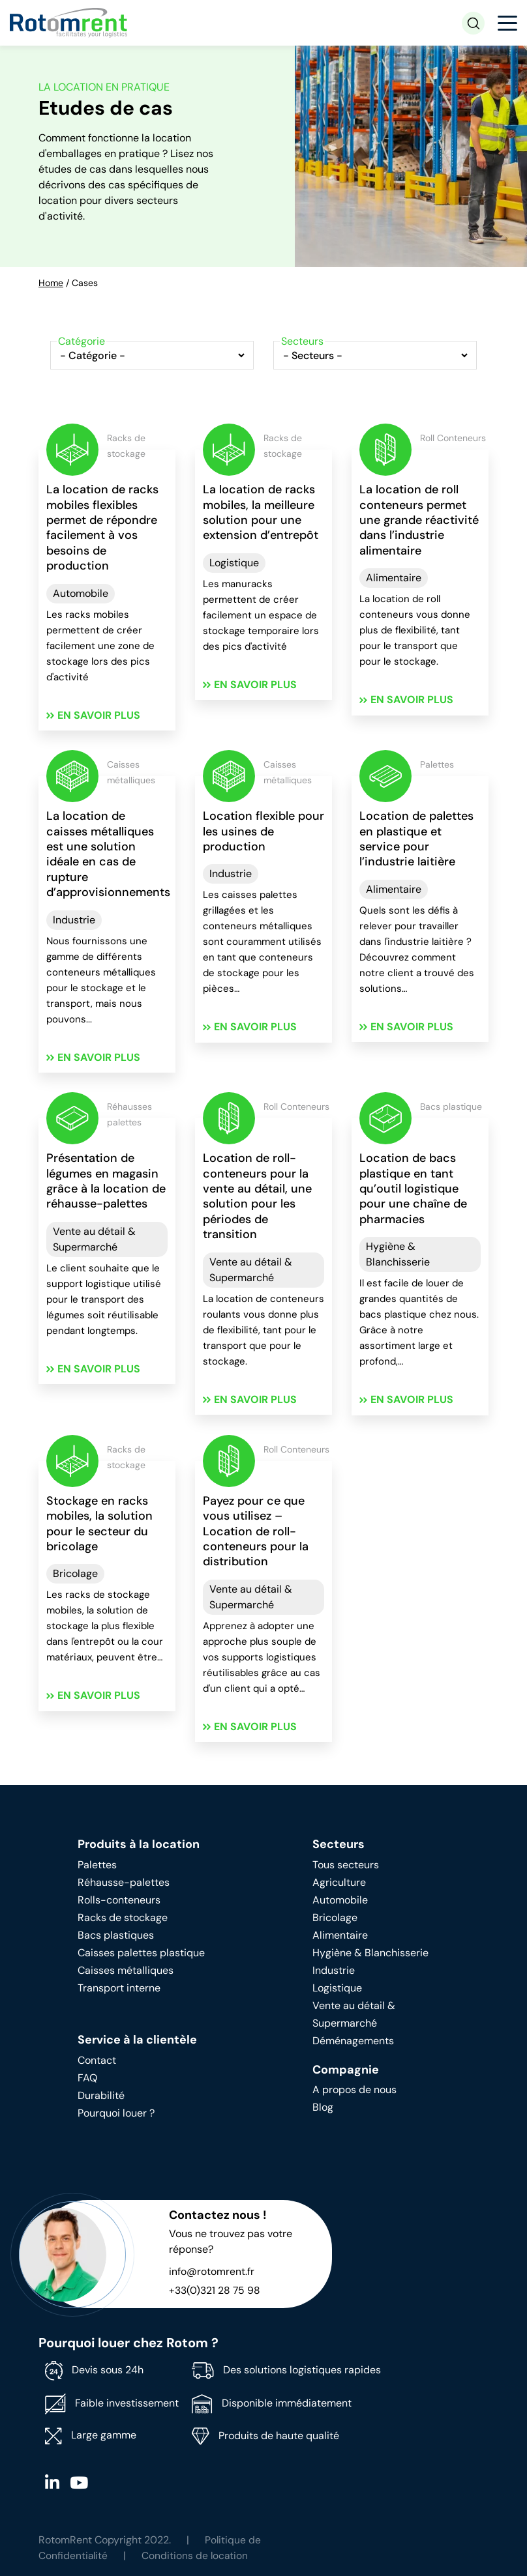 This screenshot has height=2576, width=527. Describe the element at coordinates (215, 2292) in the screenshot. I see `+33(0)321 28 75 98` at that location.